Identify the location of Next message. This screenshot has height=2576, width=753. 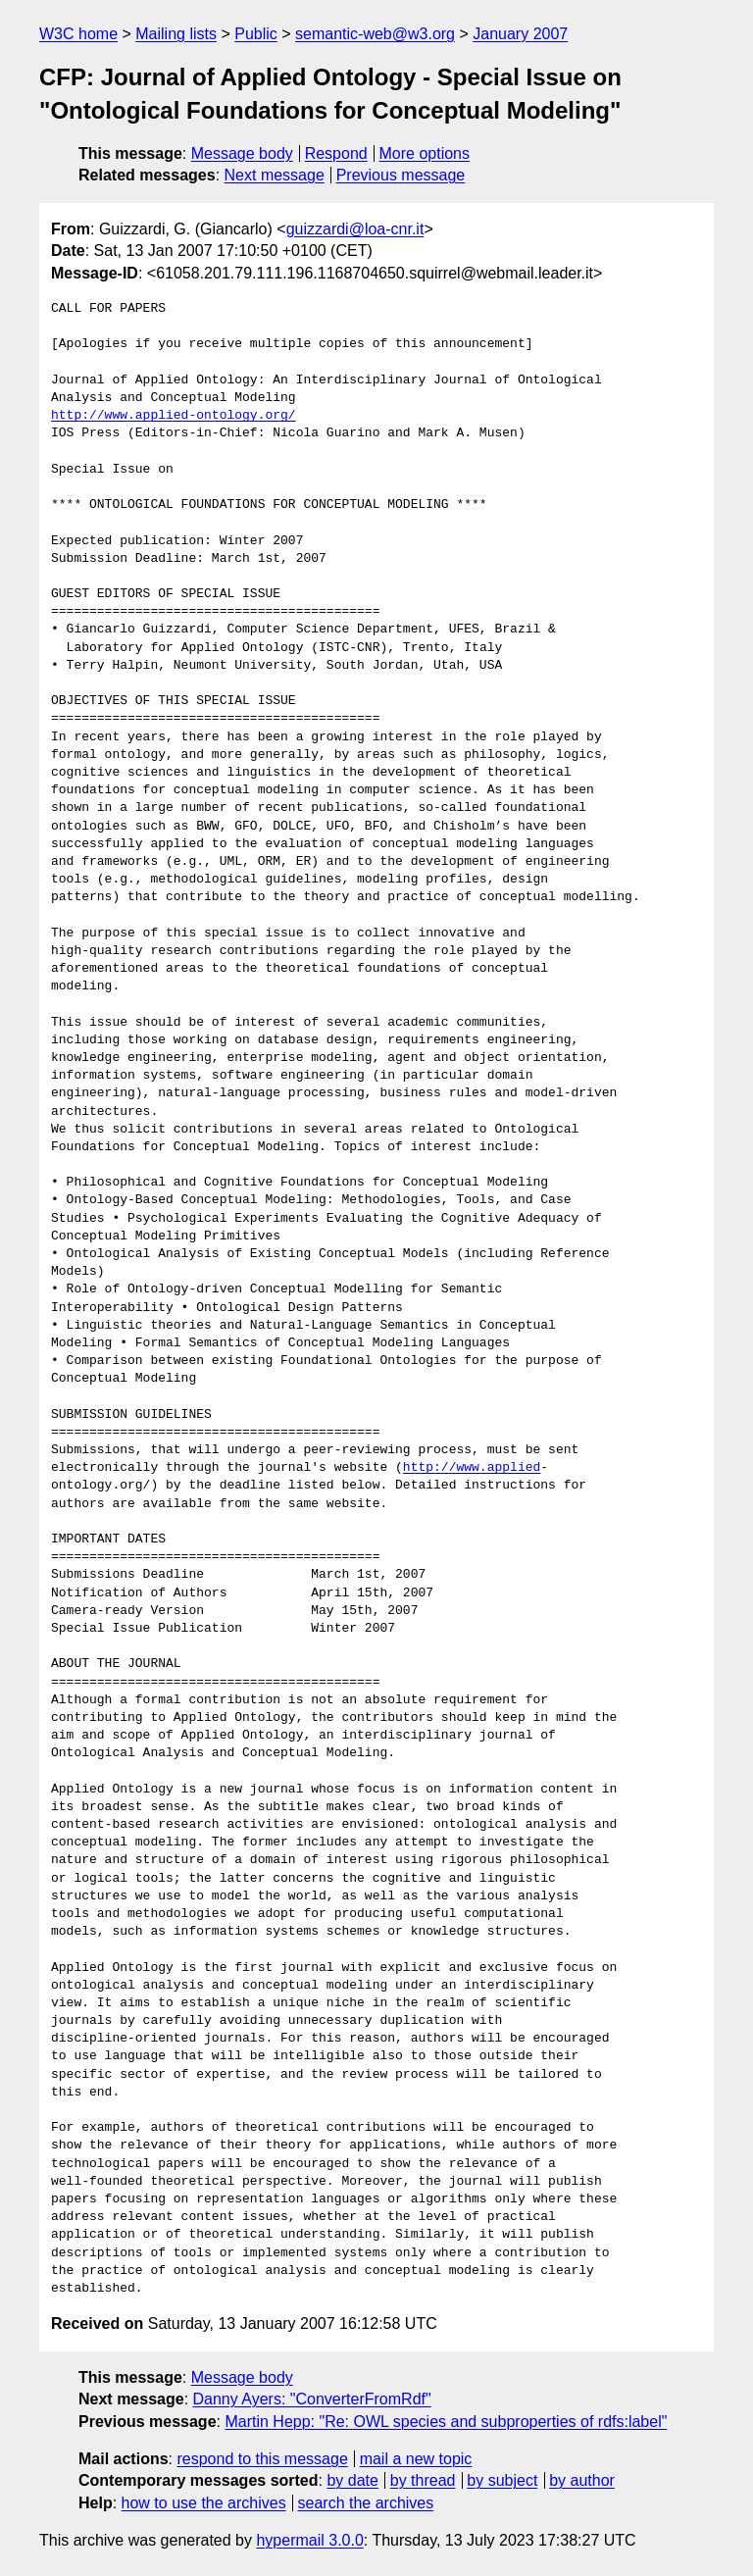
(275, 175).